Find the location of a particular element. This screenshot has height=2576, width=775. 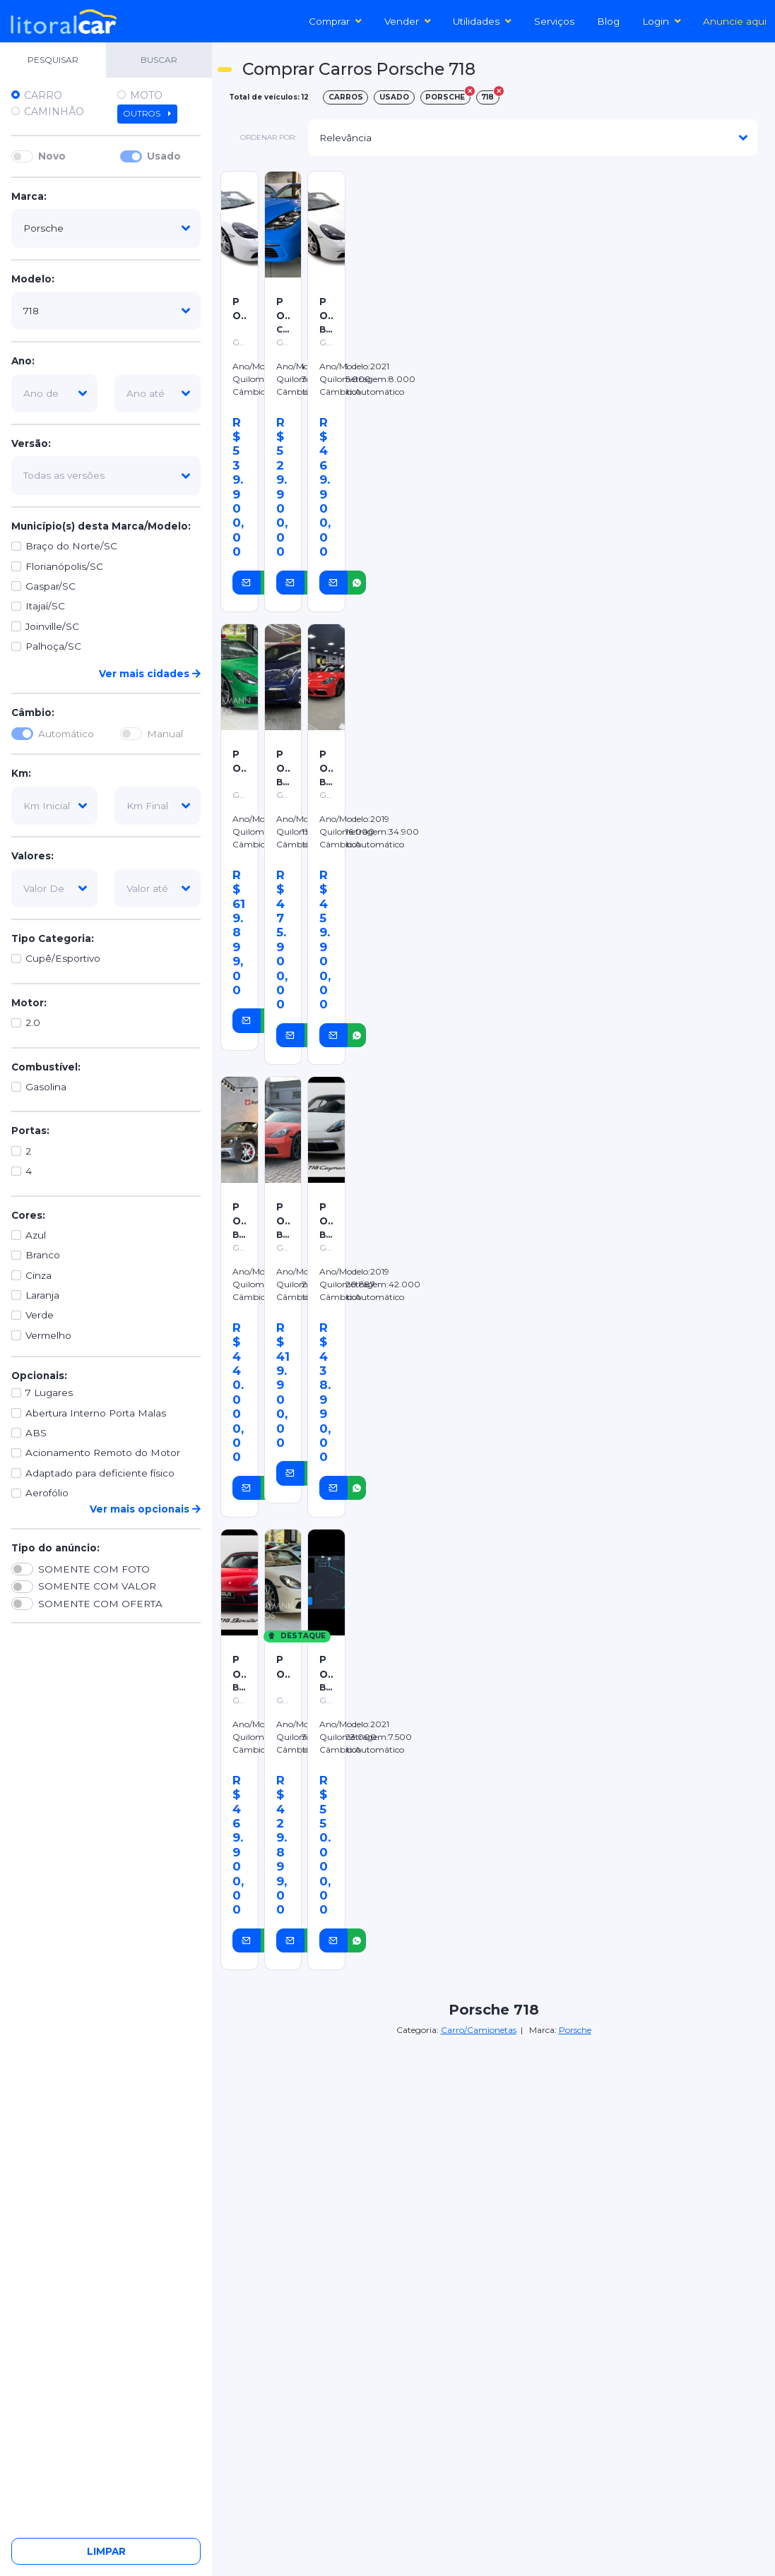

Laranja is located at coordinates (42, 1295).